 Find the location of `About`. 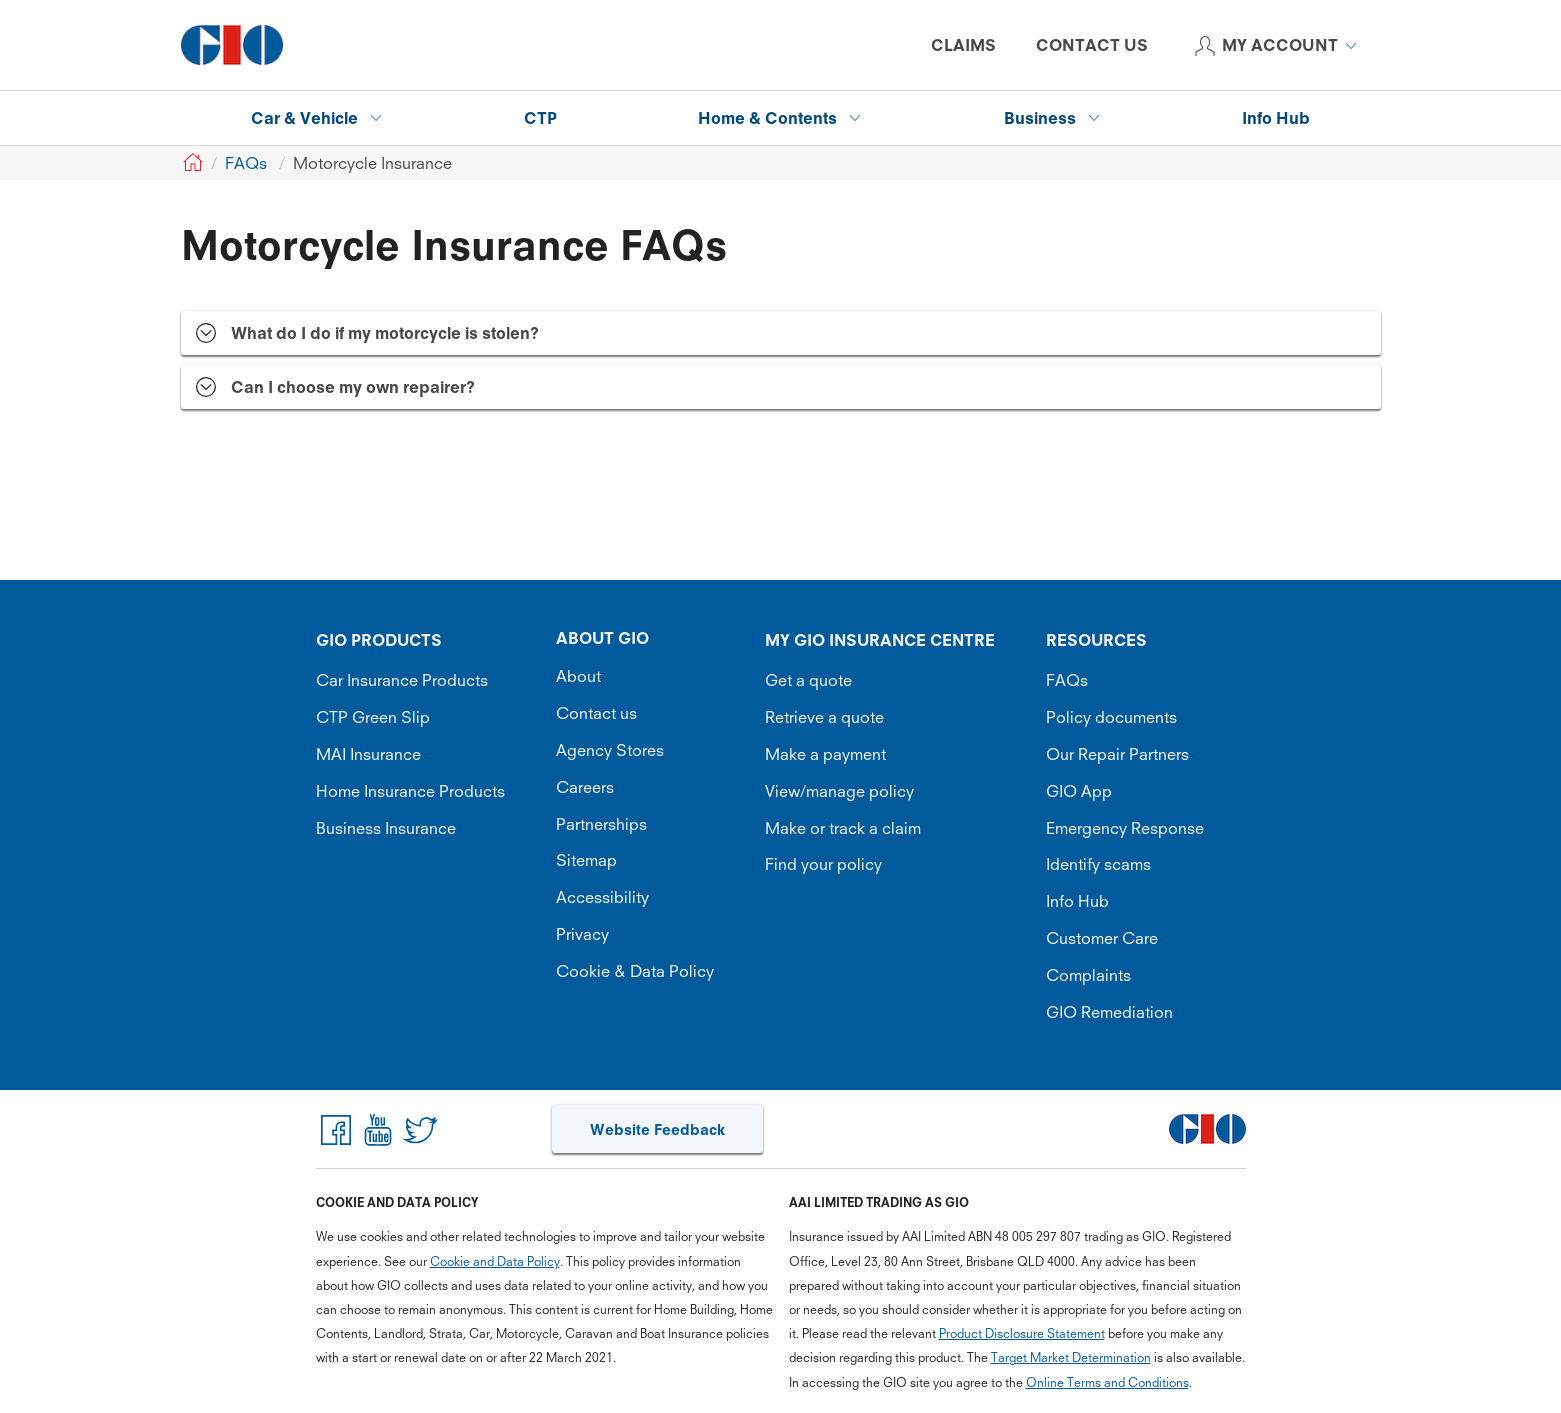

About is located at coordinates (578, 676).